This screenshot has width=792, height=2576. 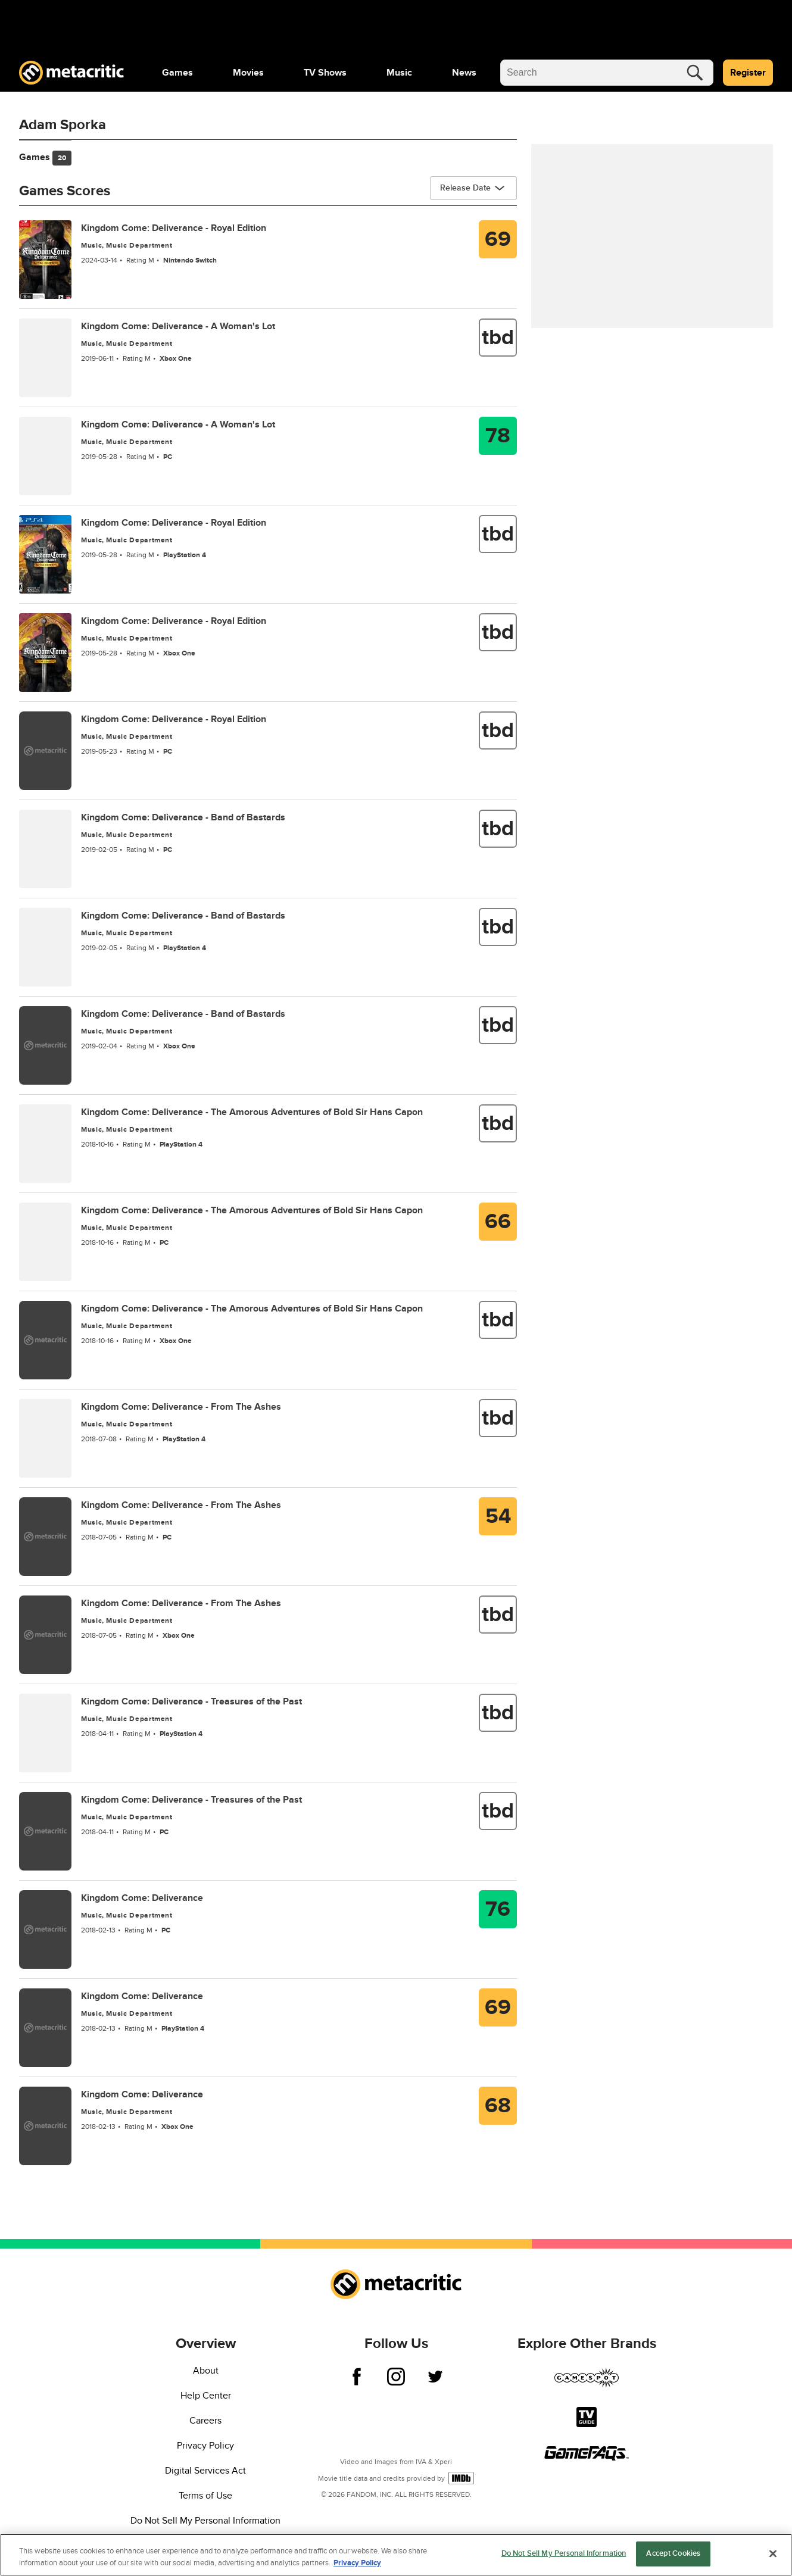 What do you see at coordinates (206, 2371) in the screenshot?
I see `About` at bounding box center [206, 2371].